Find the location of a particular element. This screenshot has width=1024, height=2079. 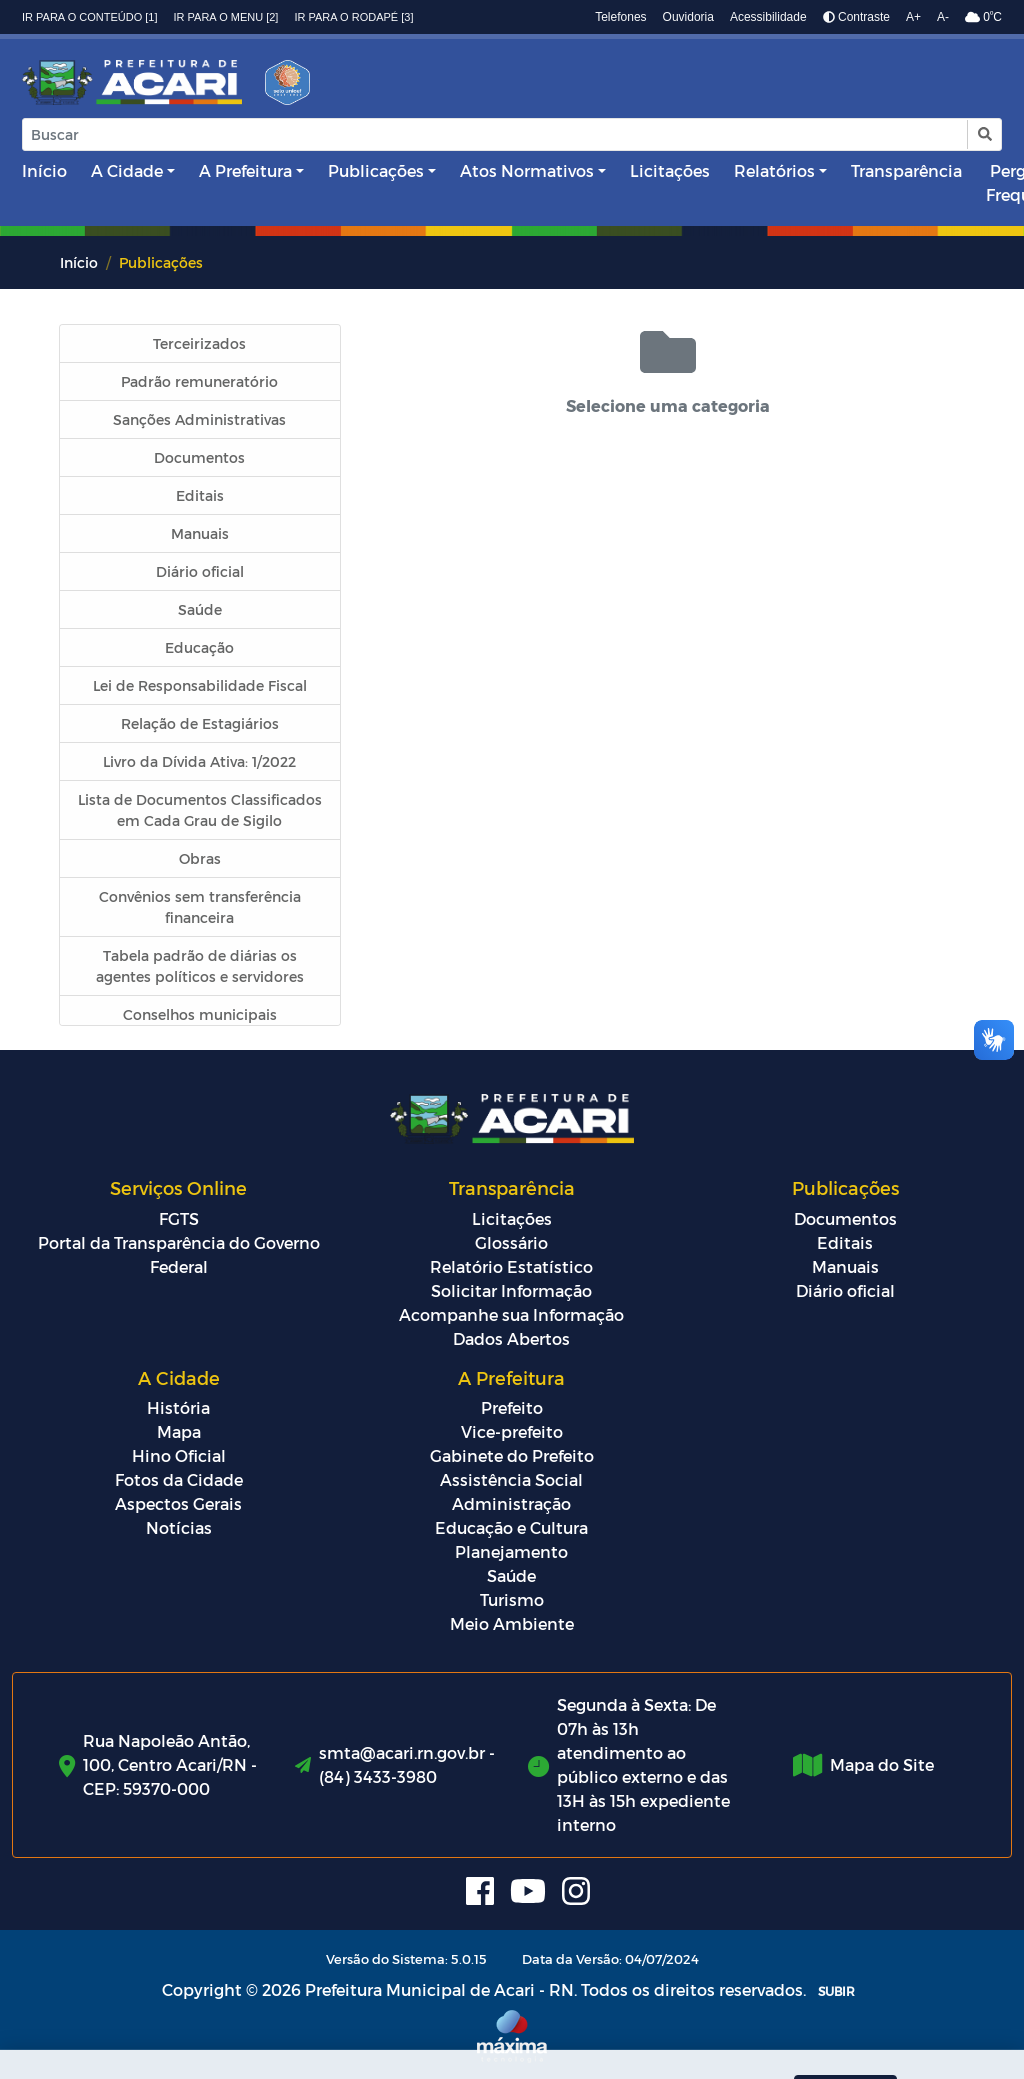

Publicações is located at coordinates (376, 170).